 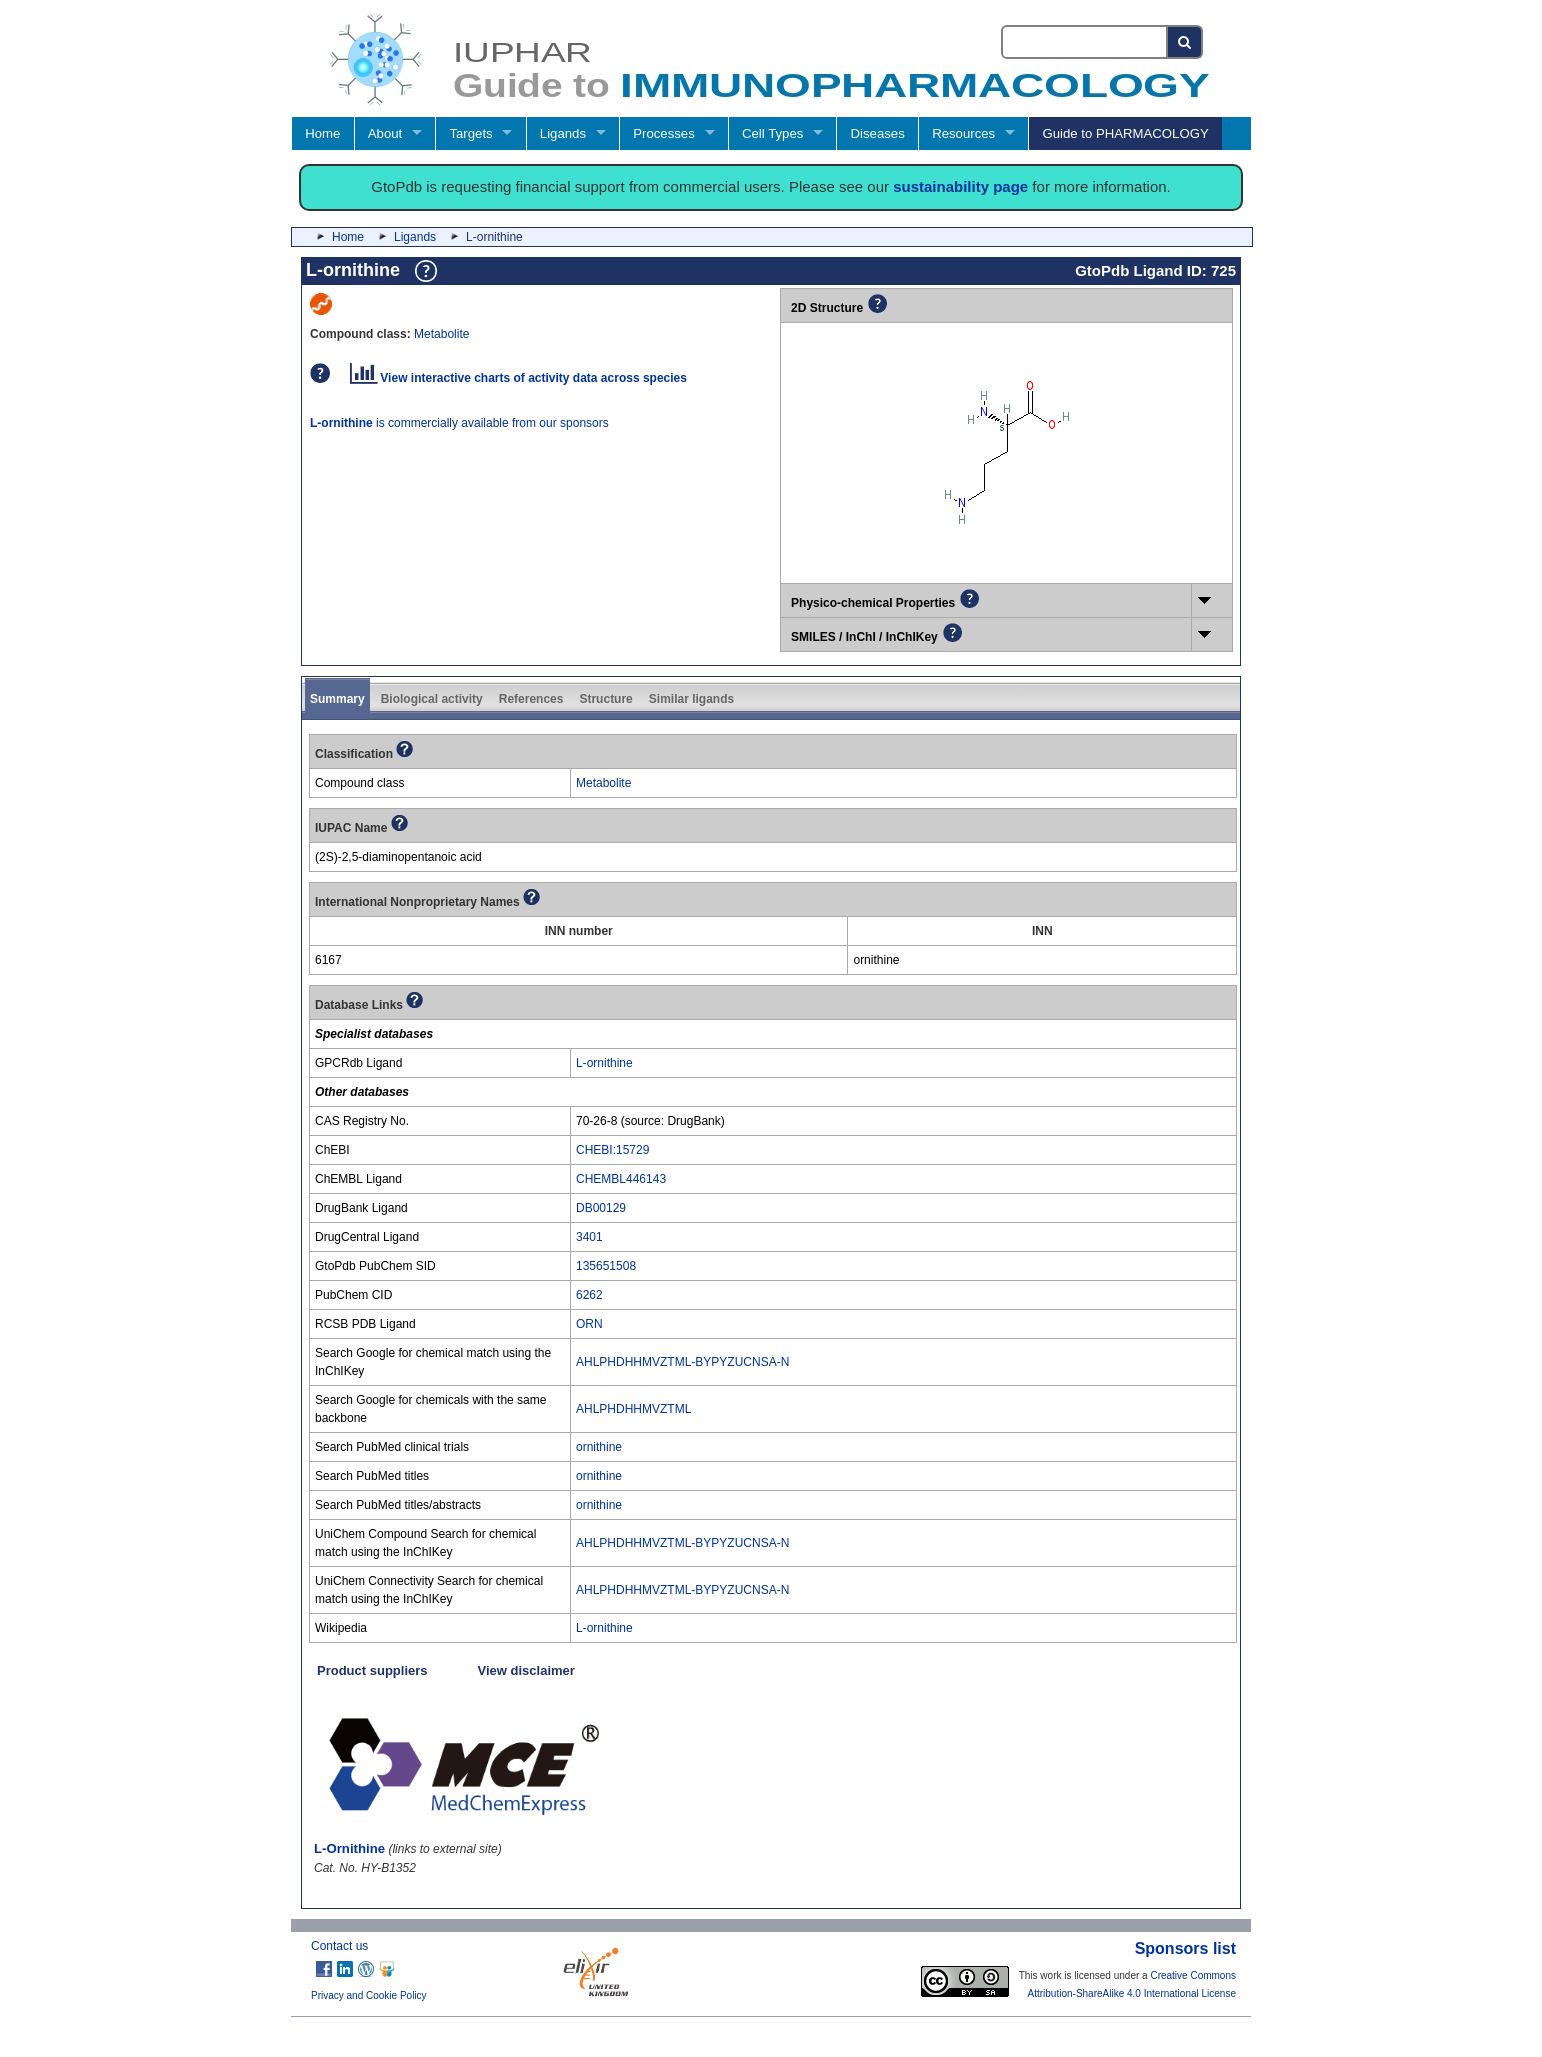 What do you see at coordinates (563, 133) in the screenshot?
I see `Ligands` at bounding box center [563, 133].